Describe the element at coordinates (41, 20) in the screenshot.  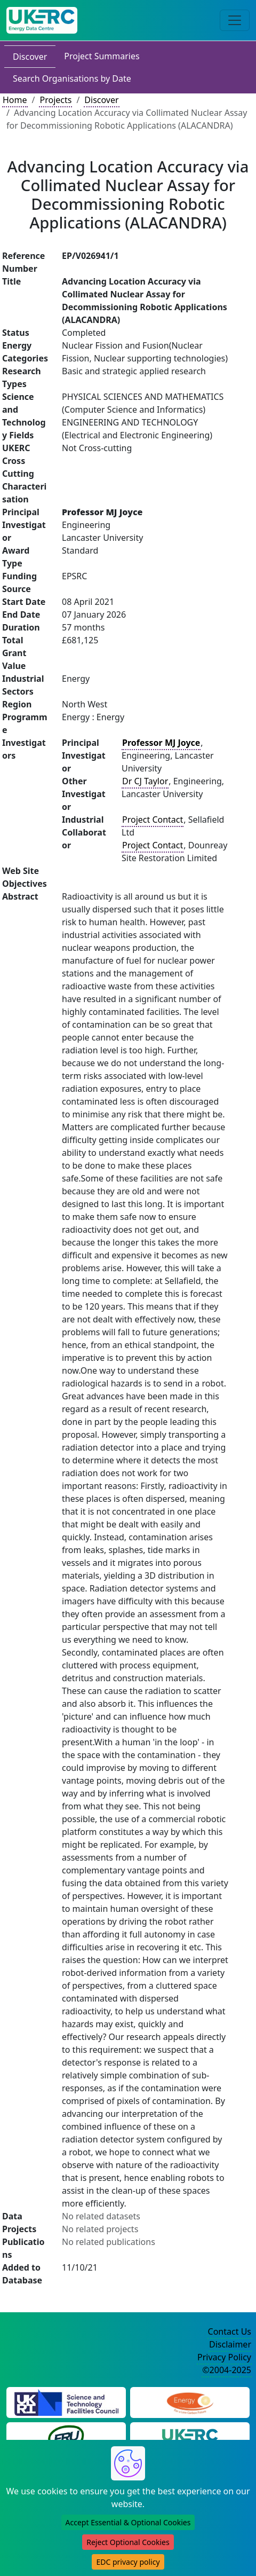
I see `[UK Energy Data Centre Home]` at that location.